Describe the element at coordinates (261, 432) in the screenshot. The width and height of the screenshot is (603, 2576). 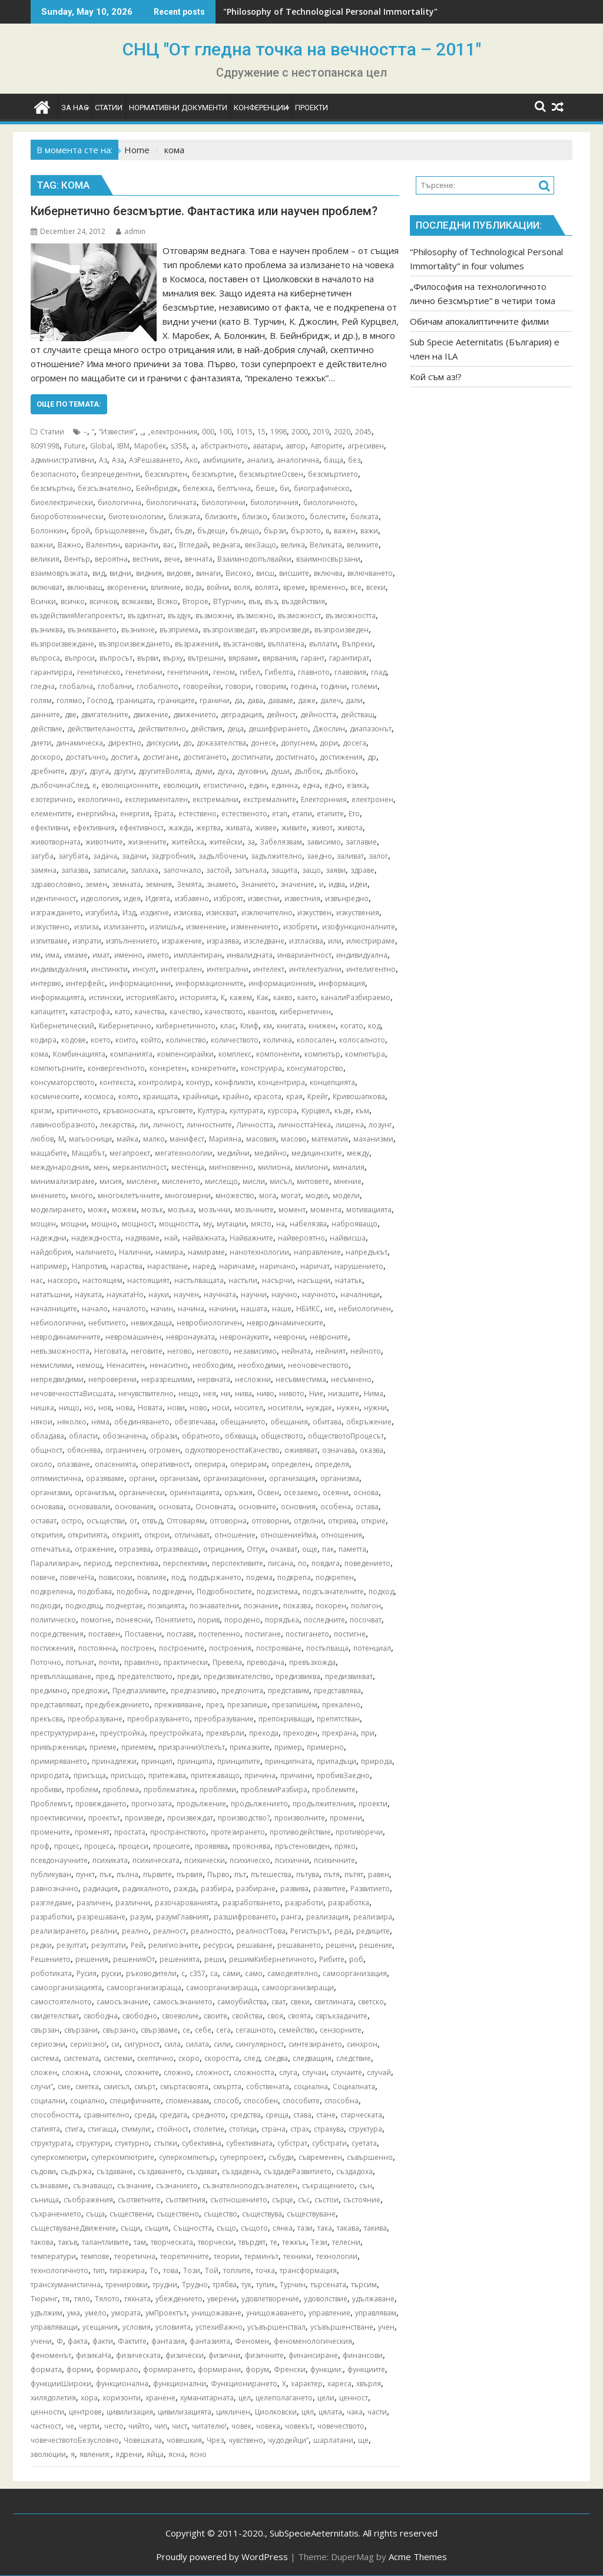
I see `15` at that location.